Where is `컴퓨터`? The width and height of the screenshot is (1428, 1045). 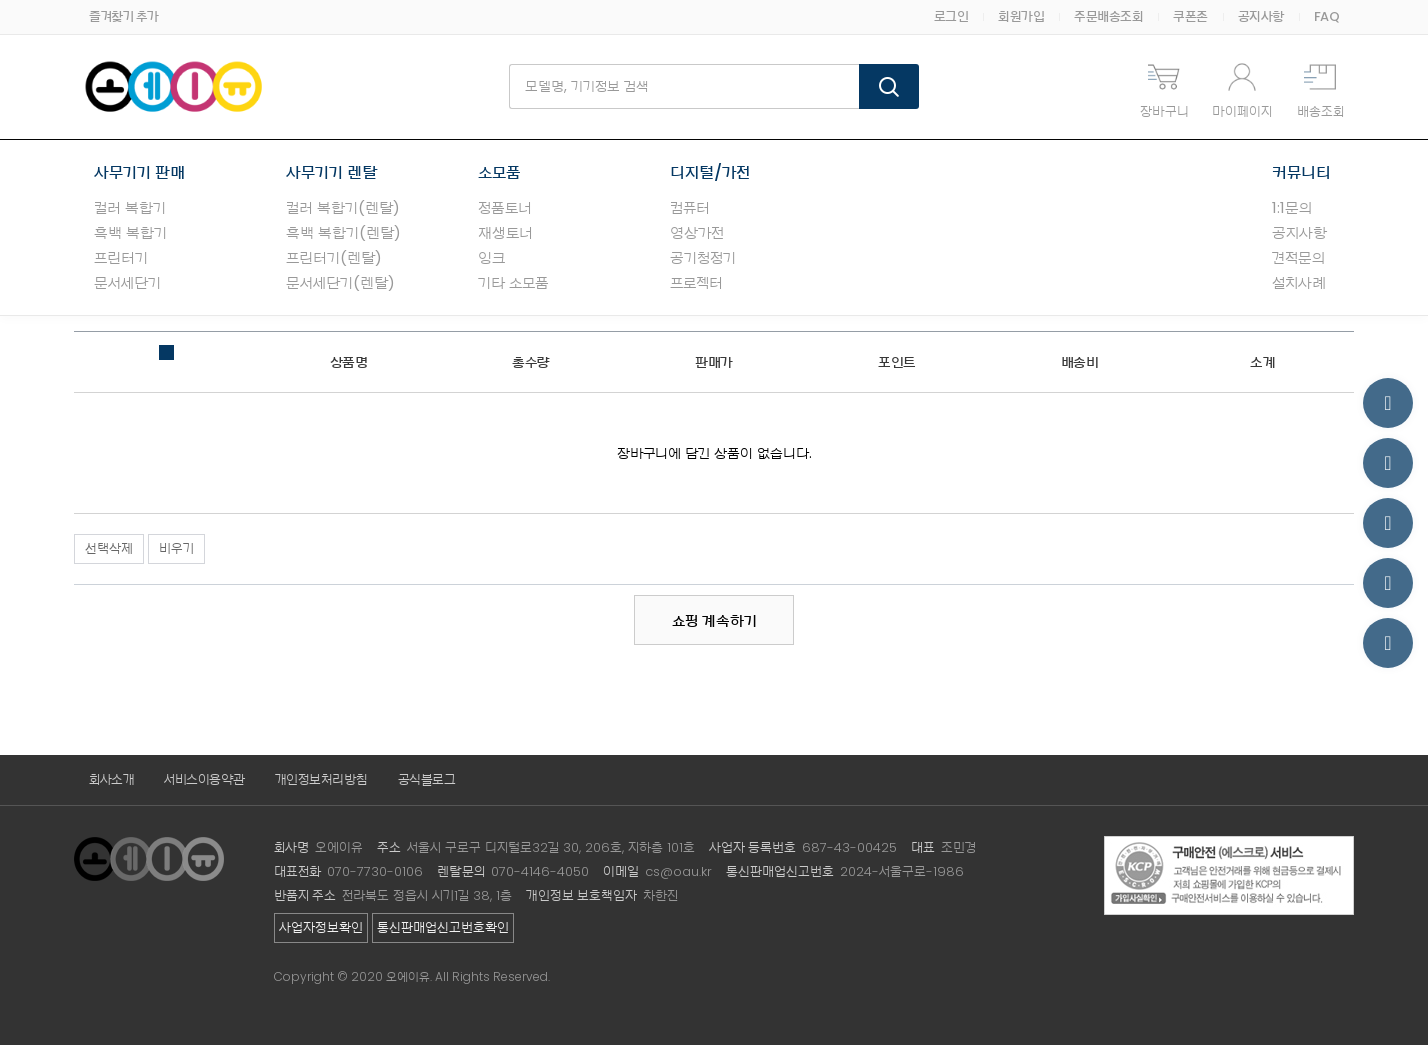
컴퓨터 is located at coordinates (690, 207).